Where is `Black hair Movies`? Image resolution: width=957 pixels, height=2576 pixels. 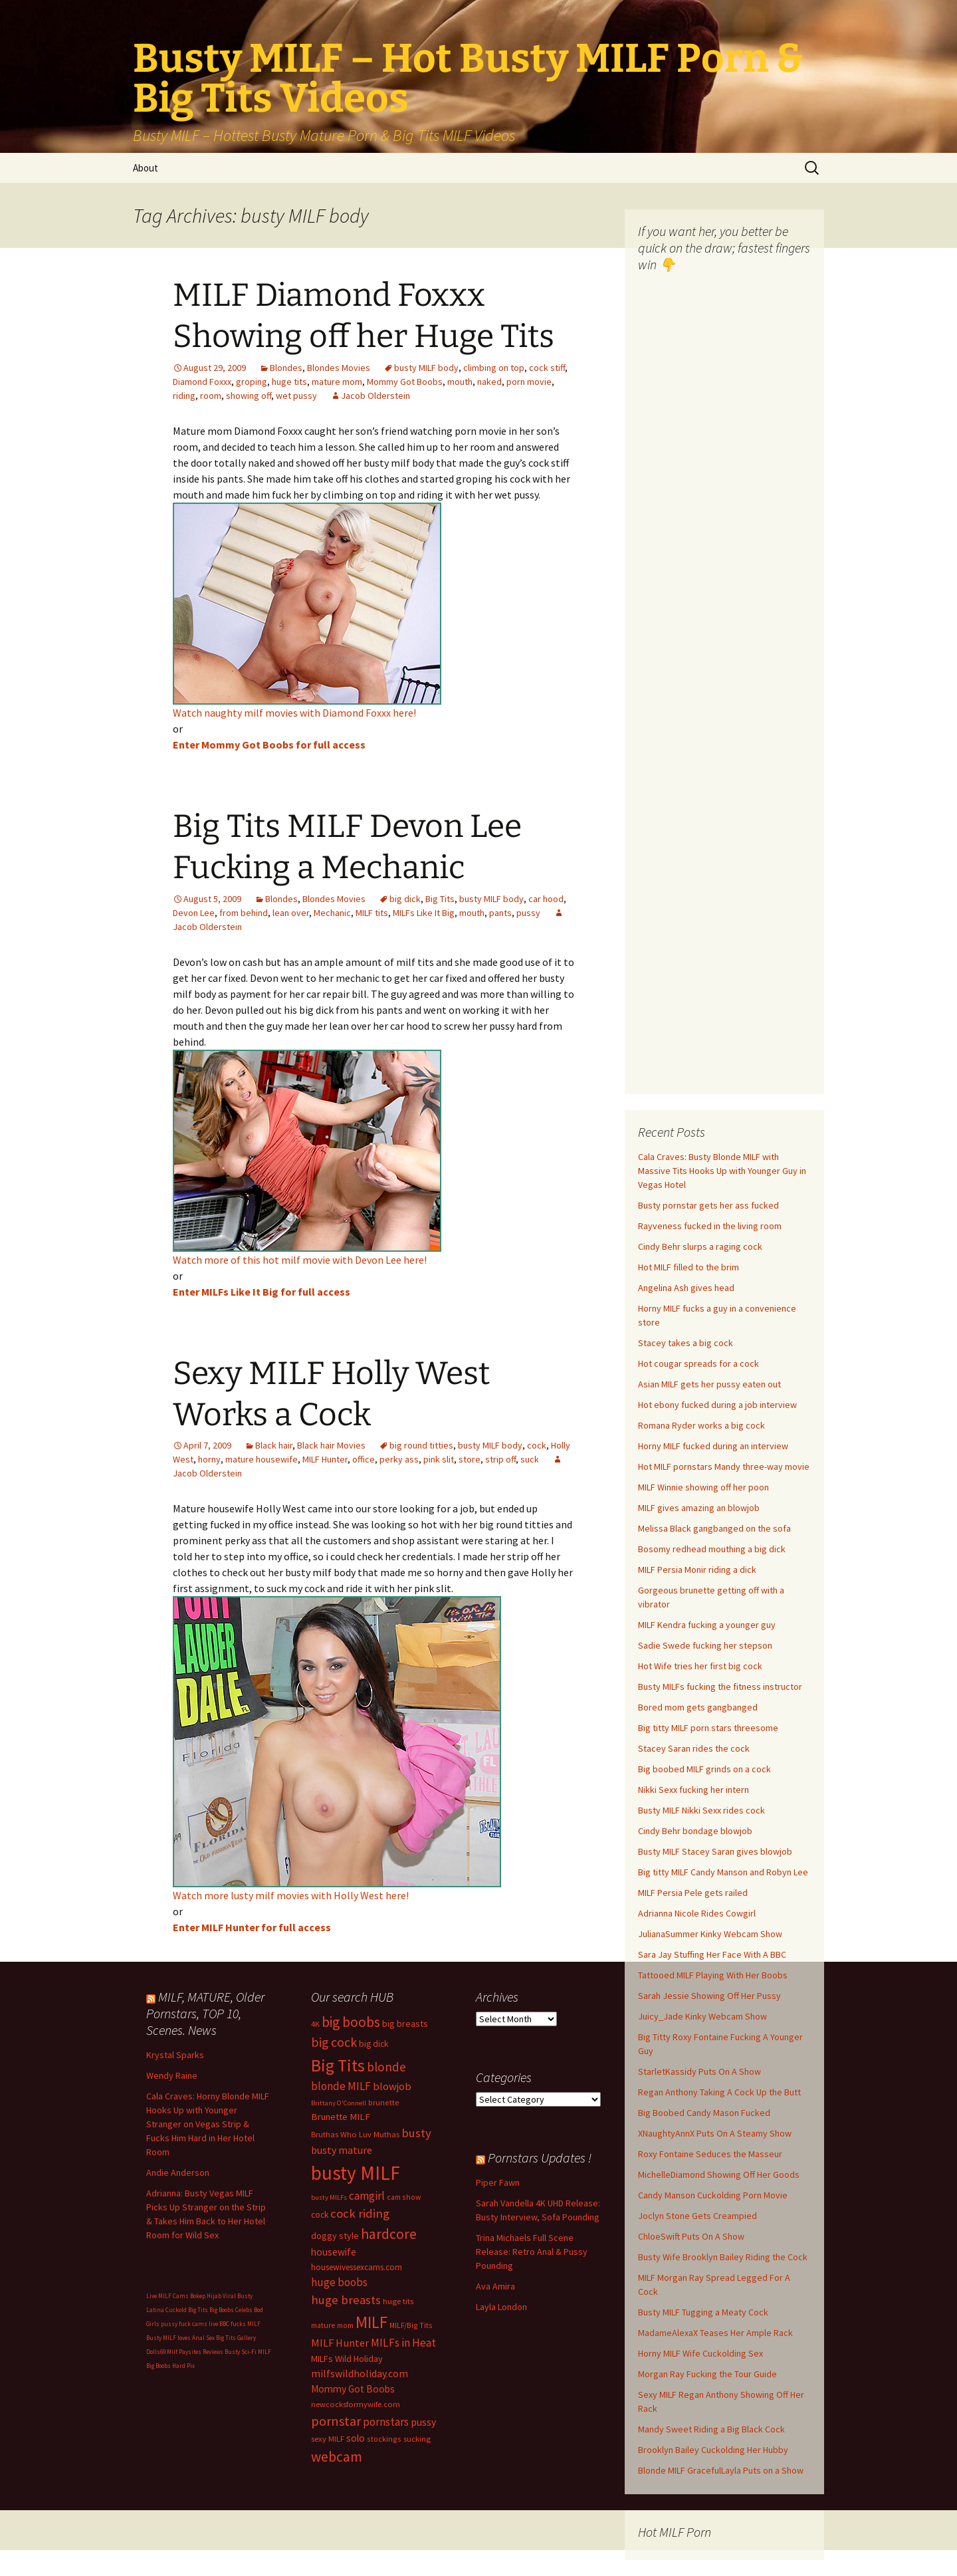 Black hair Movies is located at coordinates (331, 1445).